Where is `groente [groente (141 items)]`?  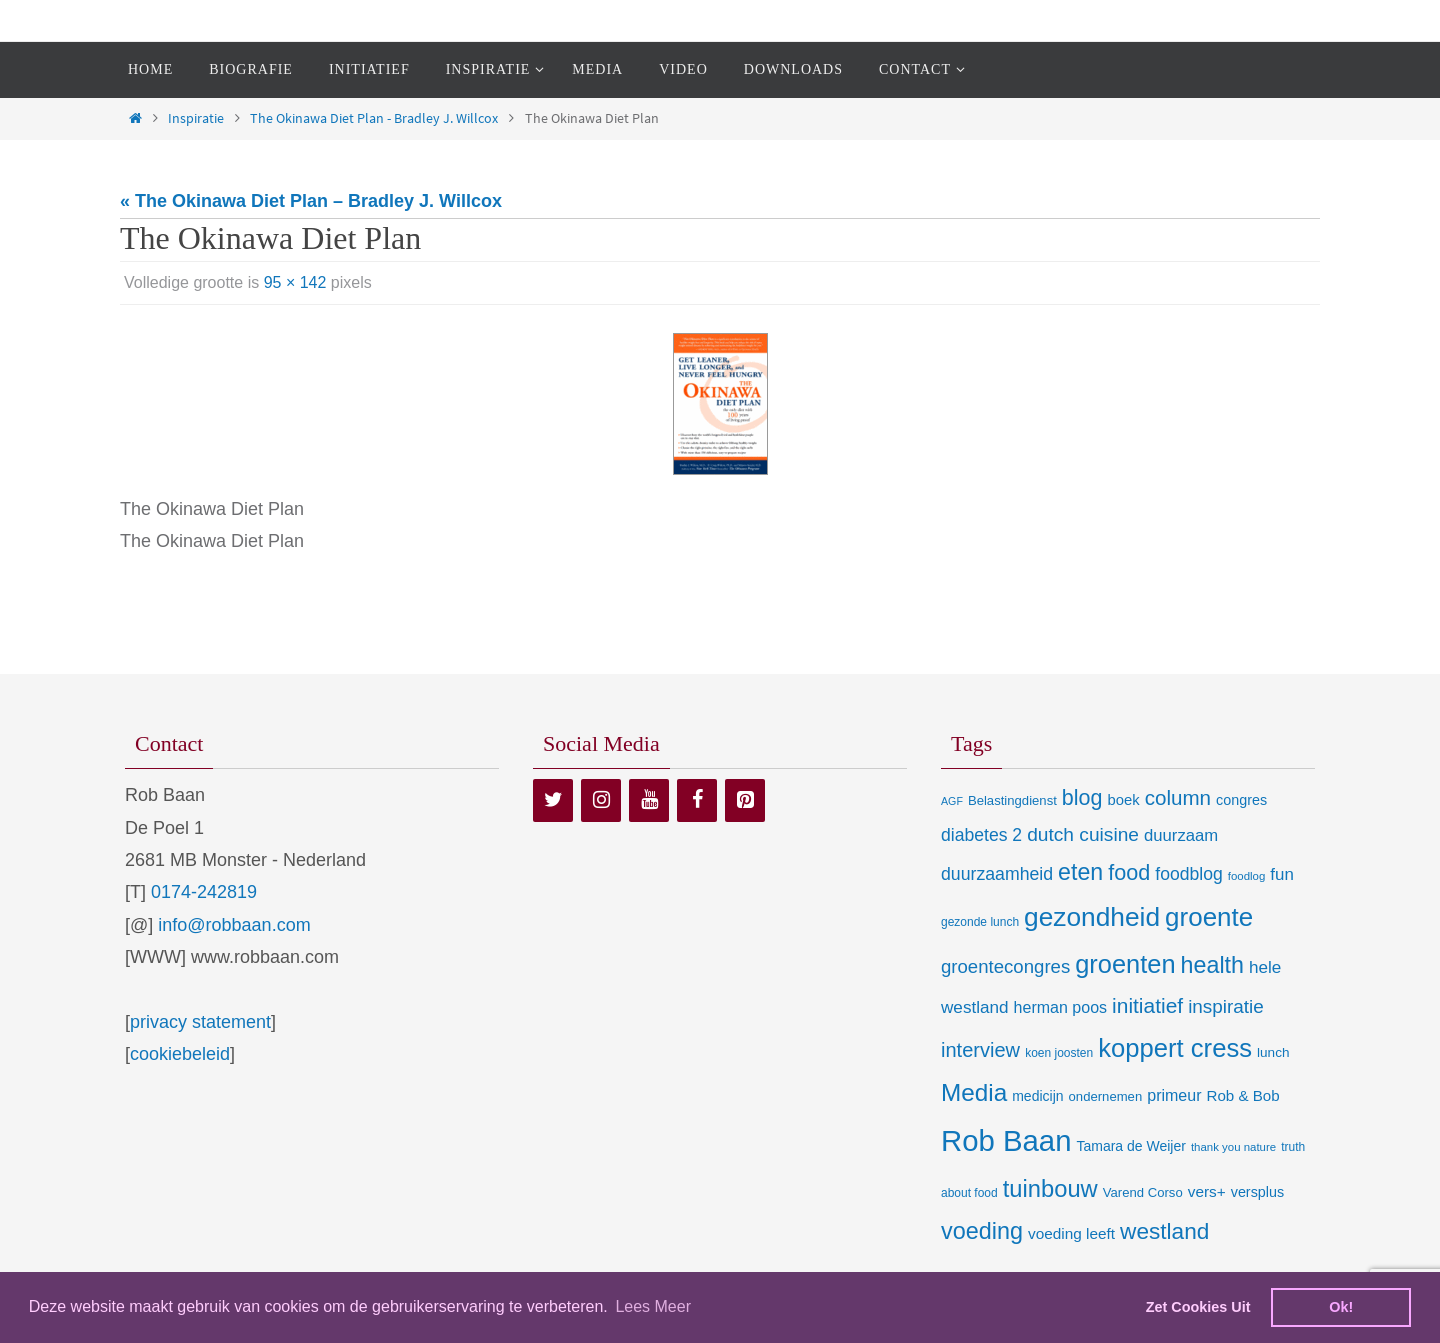
groente [groente (141 items)] is located at coordinates (1209, 917).